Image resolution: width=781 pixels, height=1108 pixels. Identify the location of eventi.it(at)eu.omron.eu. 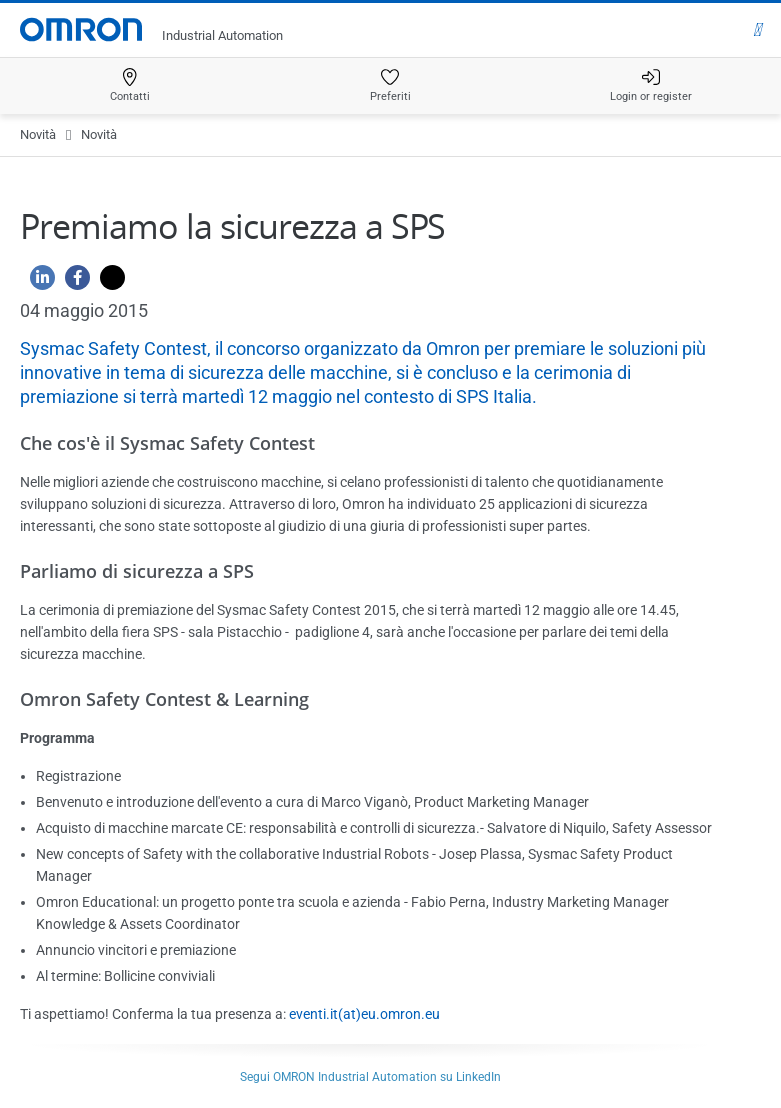
(364, 1014).